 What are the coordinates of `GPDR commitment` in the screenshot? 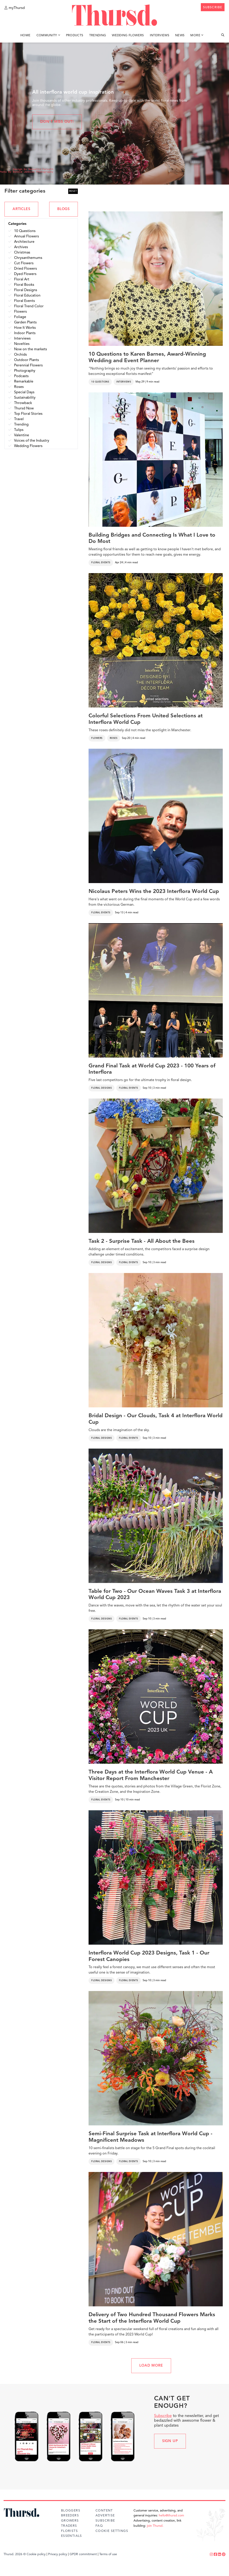 It's located at (83, 2554).